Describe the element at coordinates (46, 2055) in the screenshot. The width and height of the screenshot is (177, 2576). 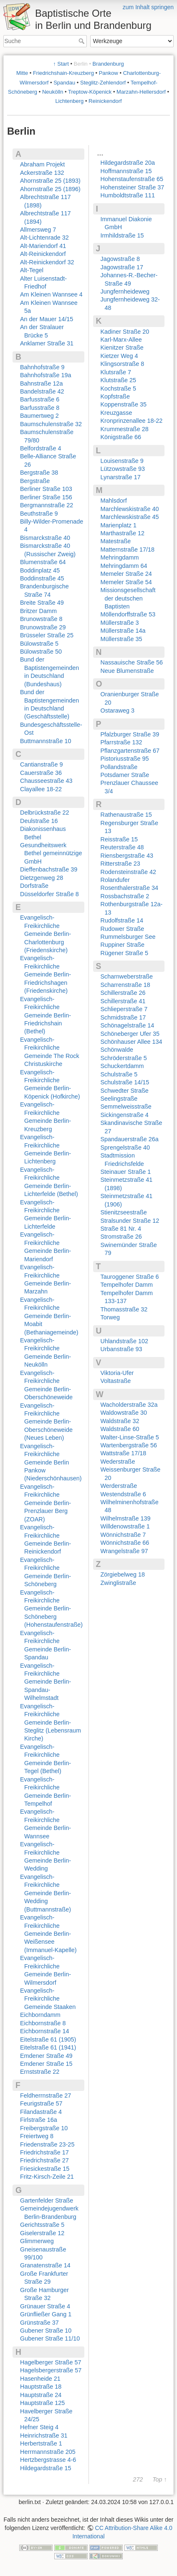
I see `Emdener Straße 49` at that location.